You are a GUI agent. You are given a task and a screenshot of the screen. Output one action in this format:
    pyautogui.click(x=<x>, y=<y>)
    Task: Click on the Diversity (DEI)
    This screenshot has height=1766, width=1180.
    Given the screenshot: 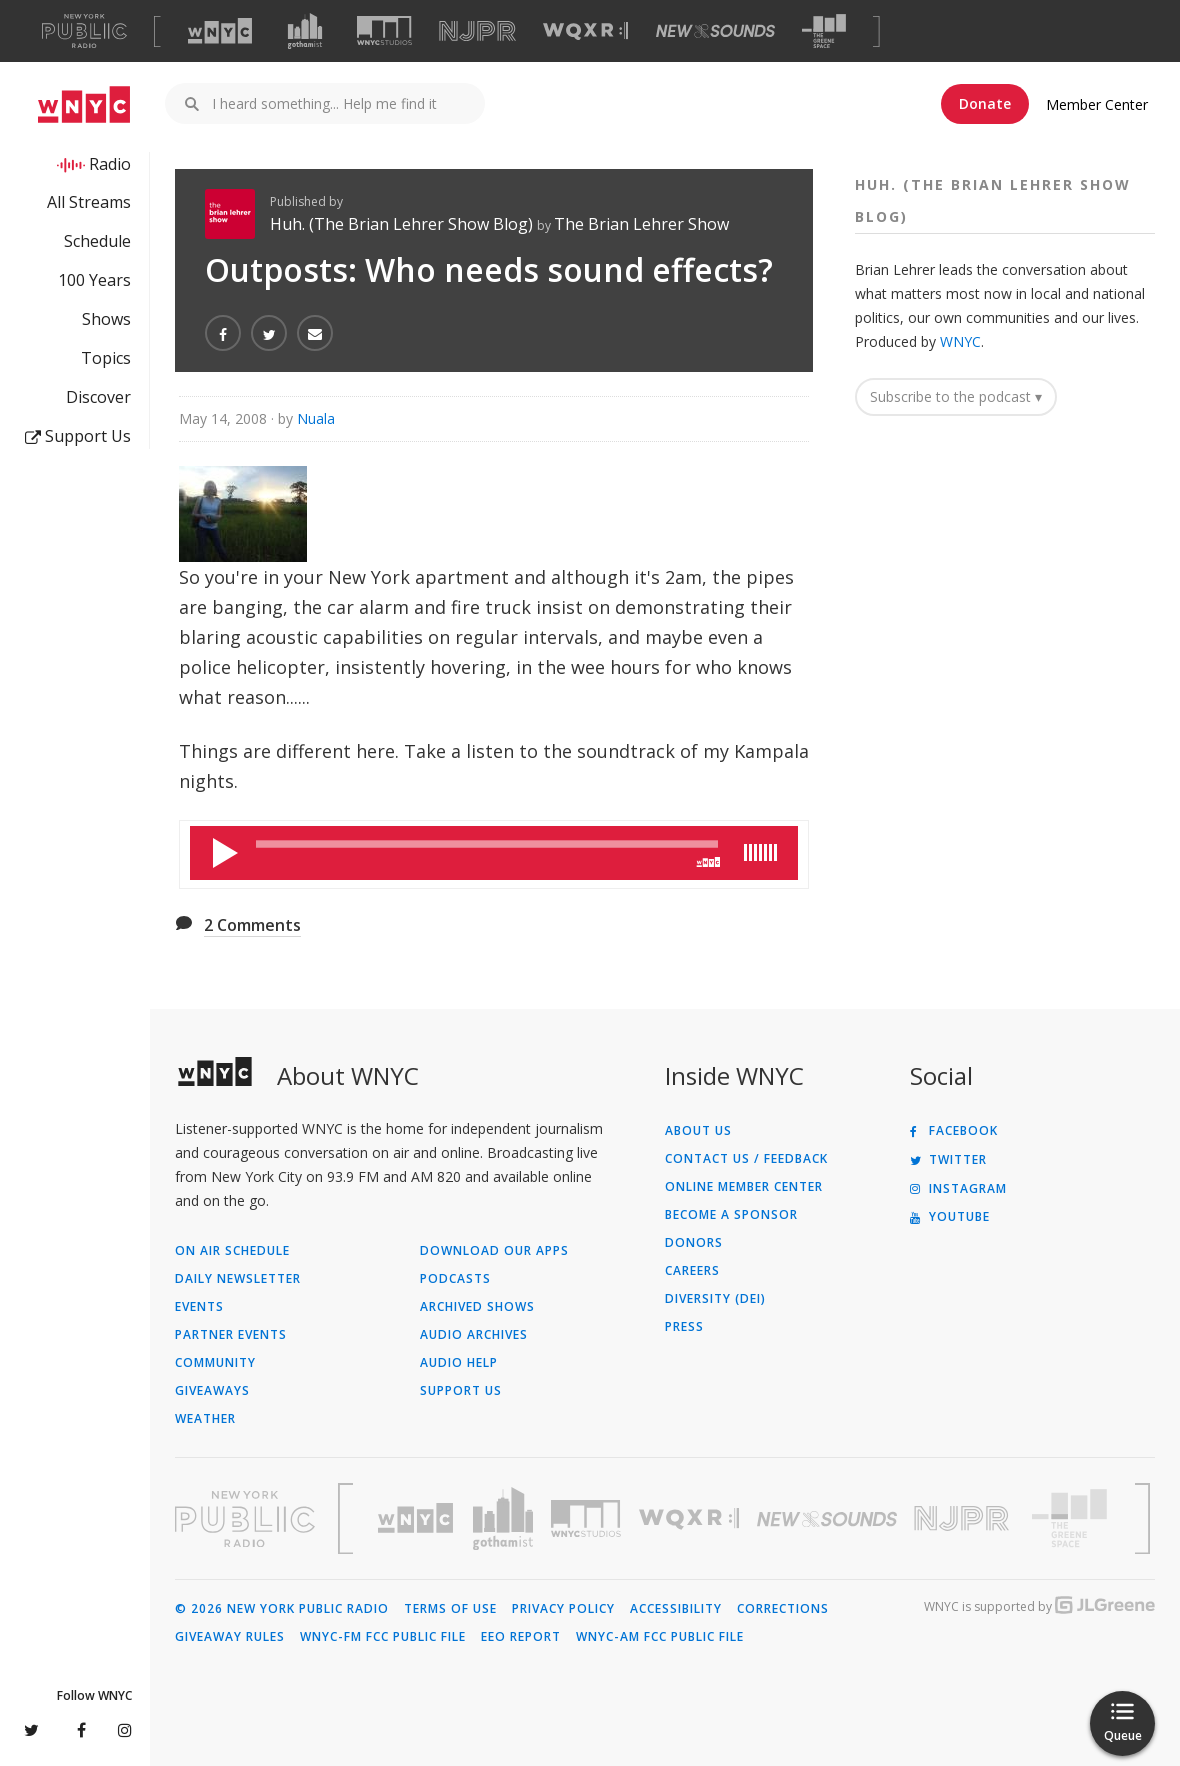 What is the action you would take?
    pyautogui.click(x=715, y=1299)
    